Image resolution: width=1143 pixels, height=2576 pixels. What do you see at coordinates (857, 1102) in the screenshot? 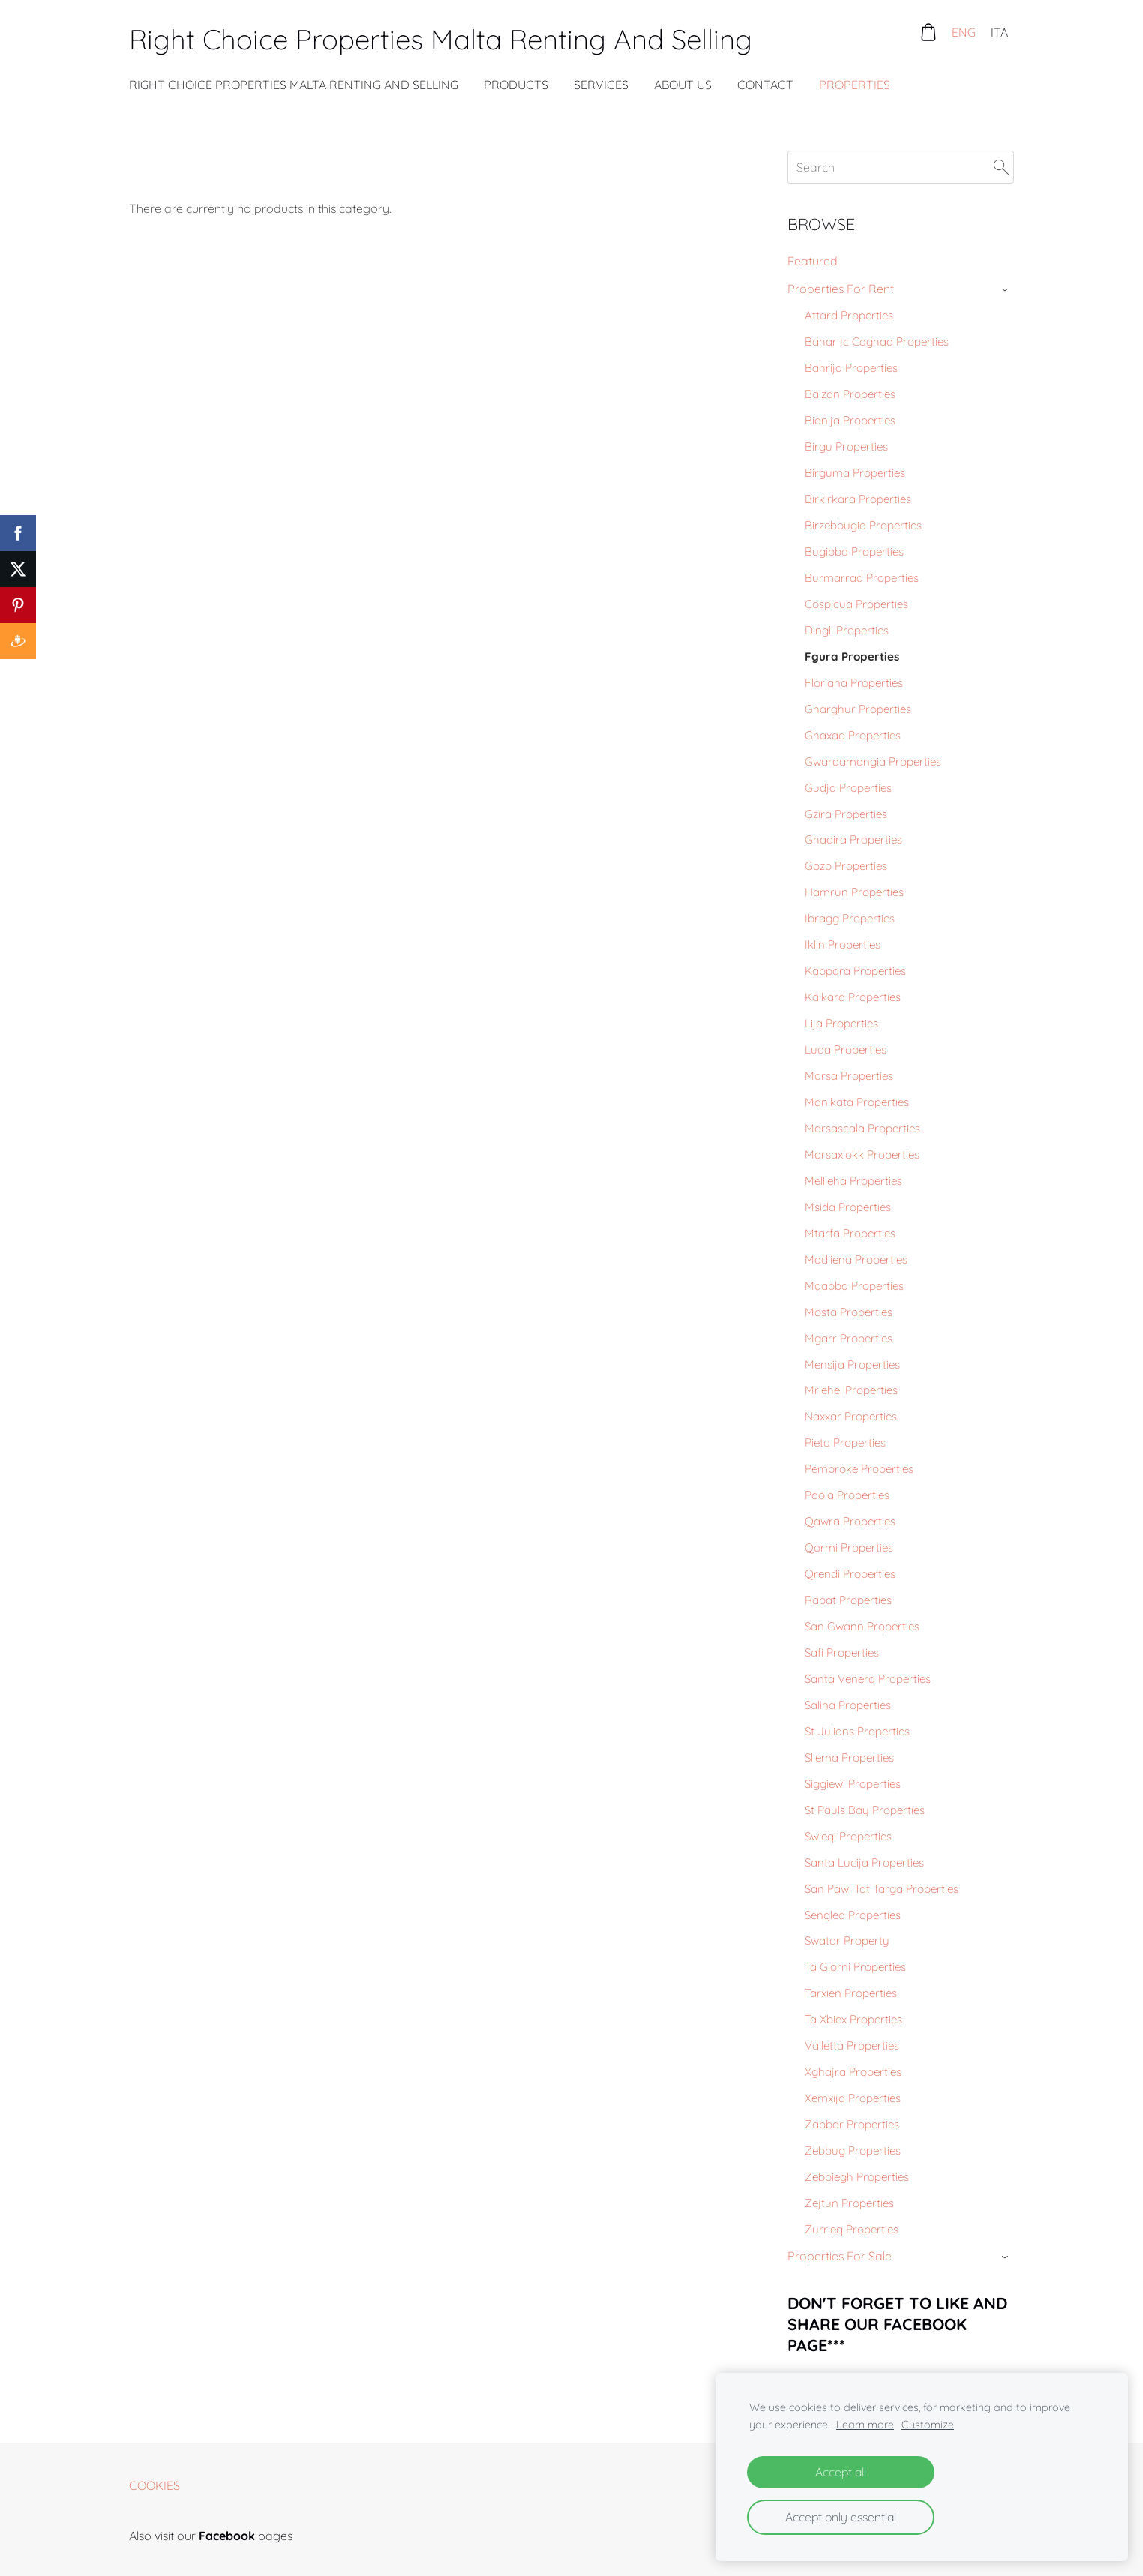
I see `Manikata Properties [menuitem]` at bounding box center [857, 1102].